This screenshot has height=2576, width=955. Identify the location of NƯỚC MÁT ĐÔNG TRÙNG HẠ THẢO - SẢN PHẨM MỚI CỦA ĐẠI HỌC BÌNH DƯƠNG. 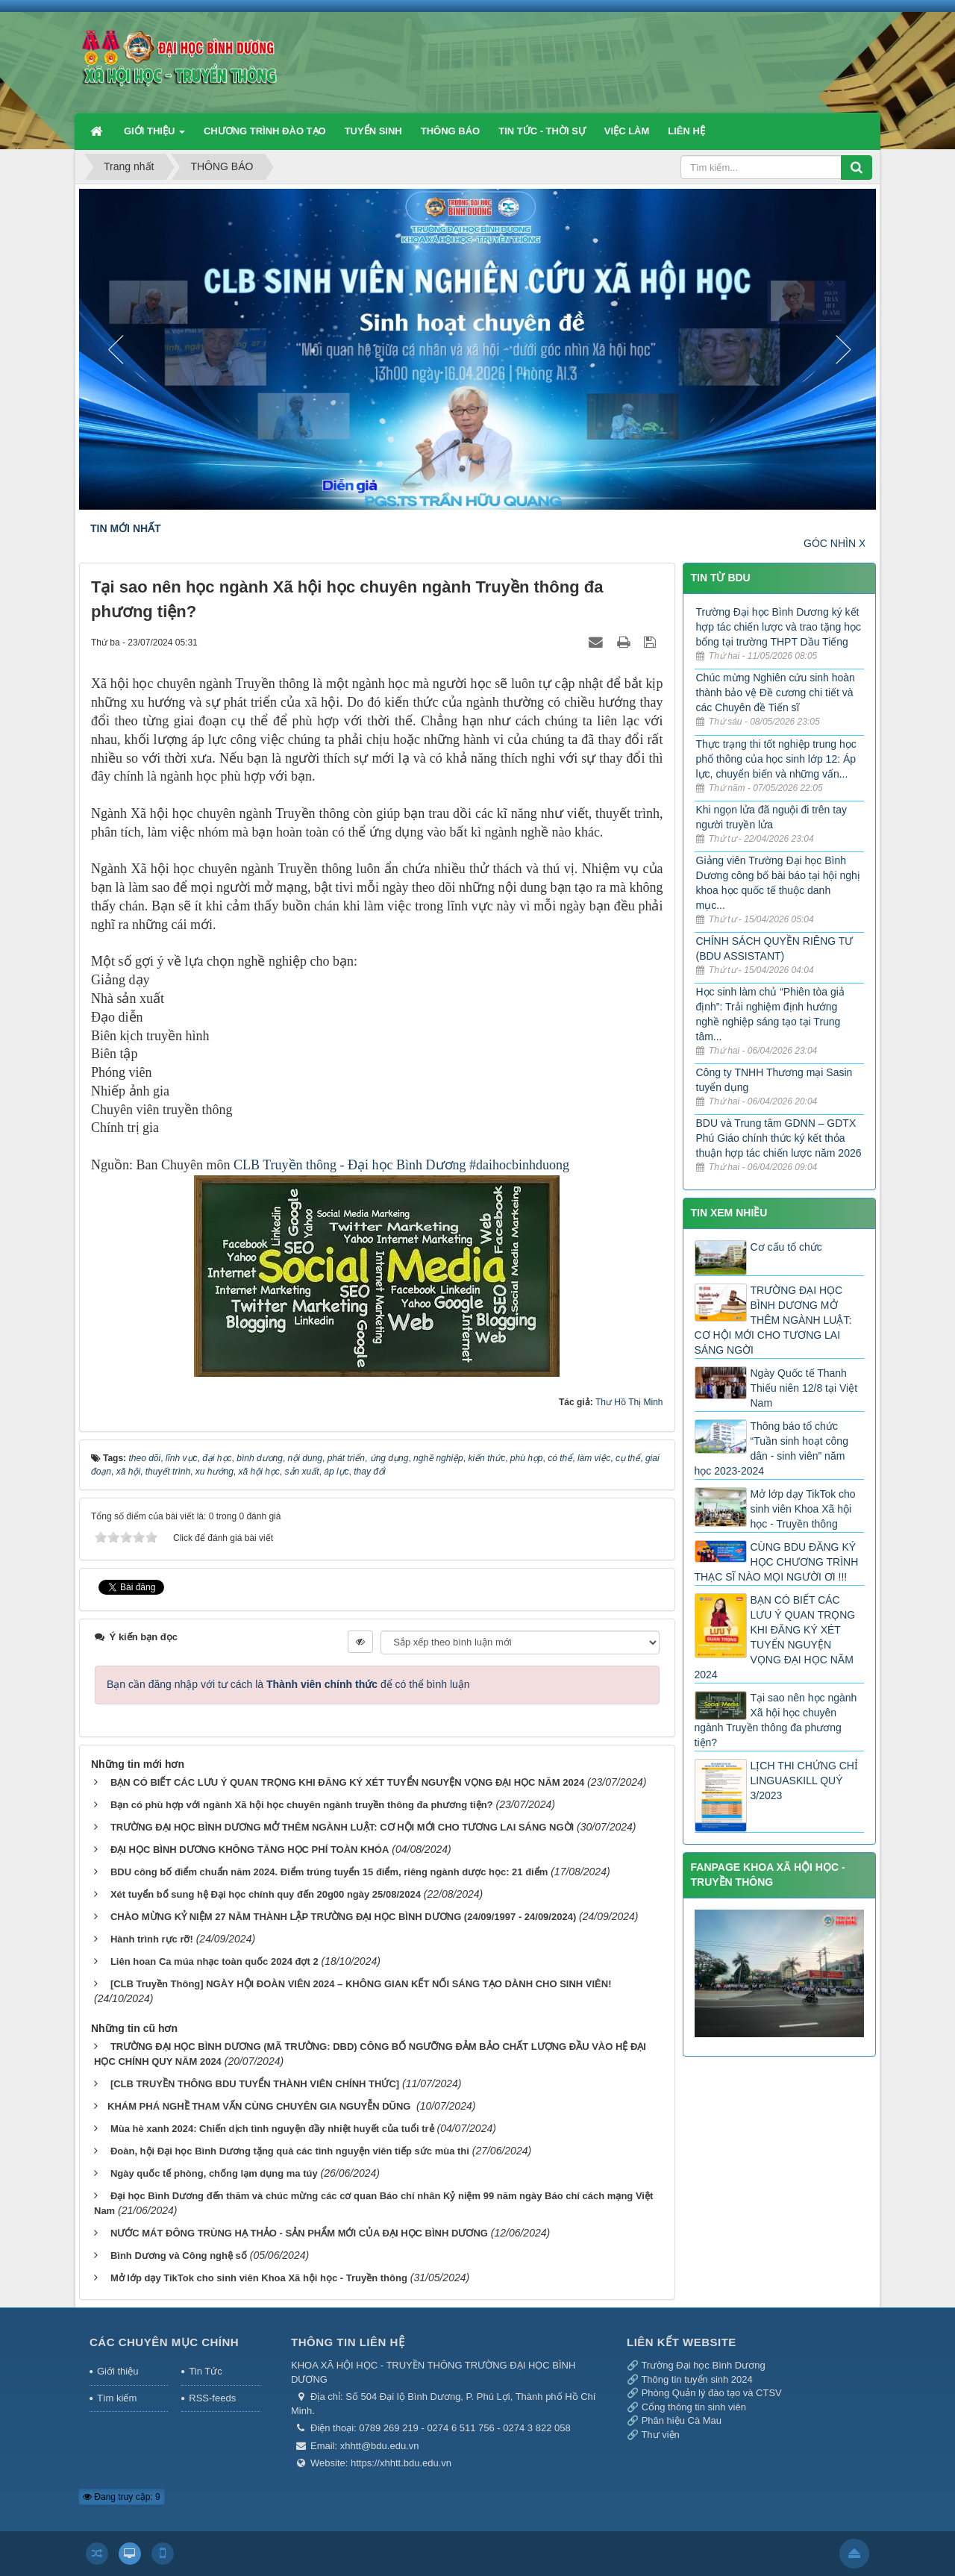
(299, 2233).